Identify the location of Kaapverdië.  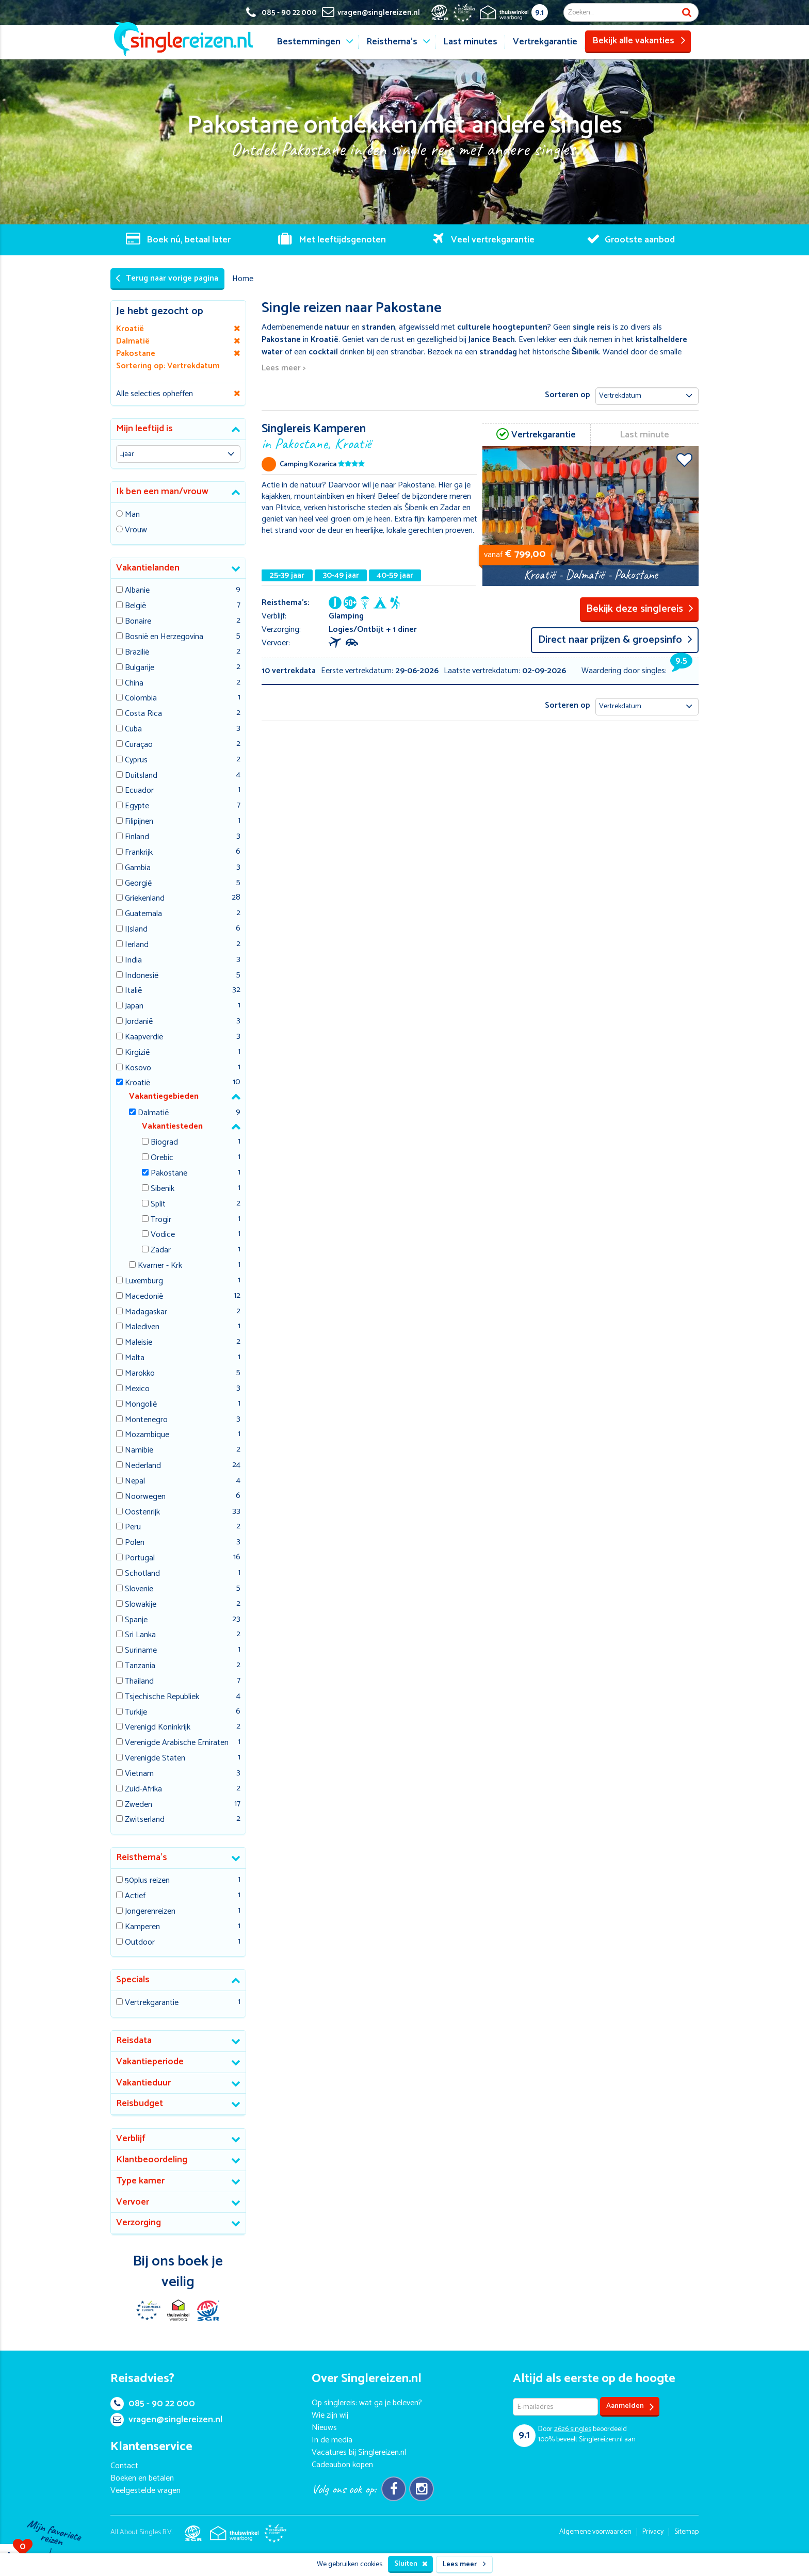
(144, 1038).